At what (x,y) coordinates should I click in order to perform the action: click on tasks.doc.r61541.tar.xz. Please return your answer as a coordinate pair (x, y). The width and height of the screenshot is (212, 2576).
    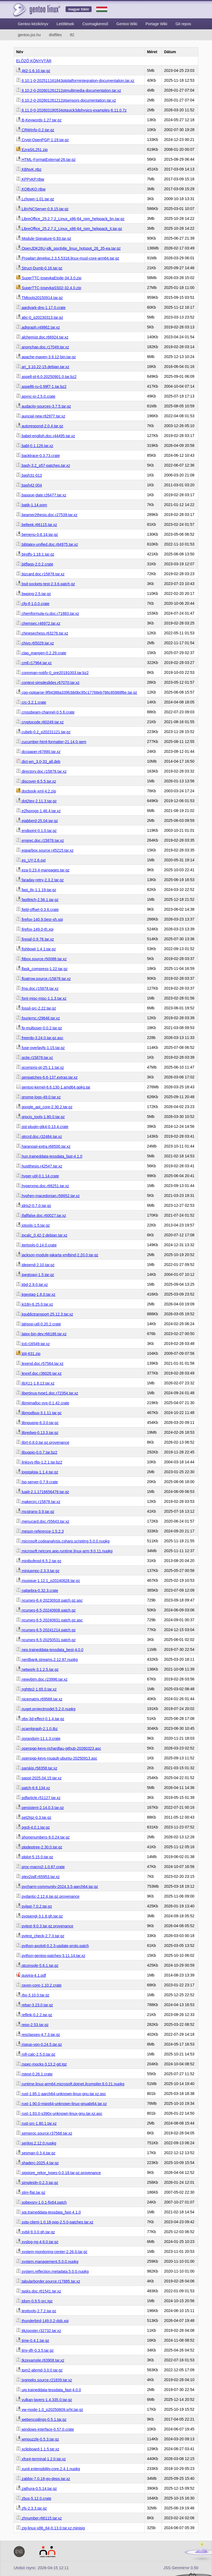
    Looking at the image, I should click on (38, 2291).